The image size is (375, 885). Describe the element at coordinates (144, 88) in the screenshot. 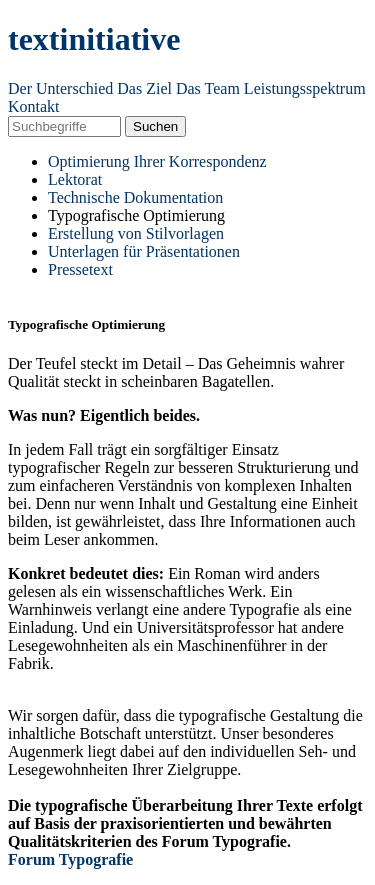

I see `Das Ziel` at that location.